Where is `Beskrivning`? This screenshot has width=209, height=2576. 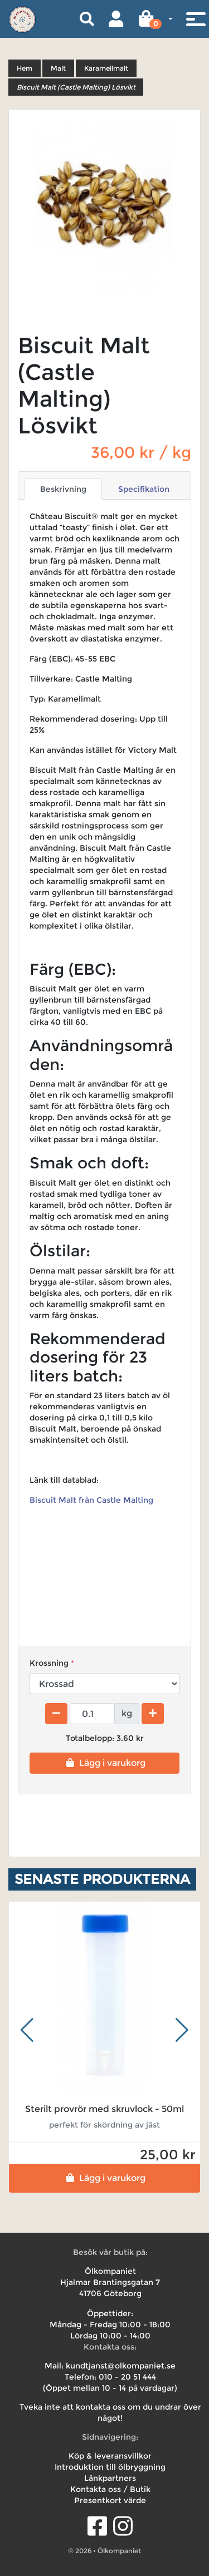
Beskrivning is located at coordinates (63, 489).